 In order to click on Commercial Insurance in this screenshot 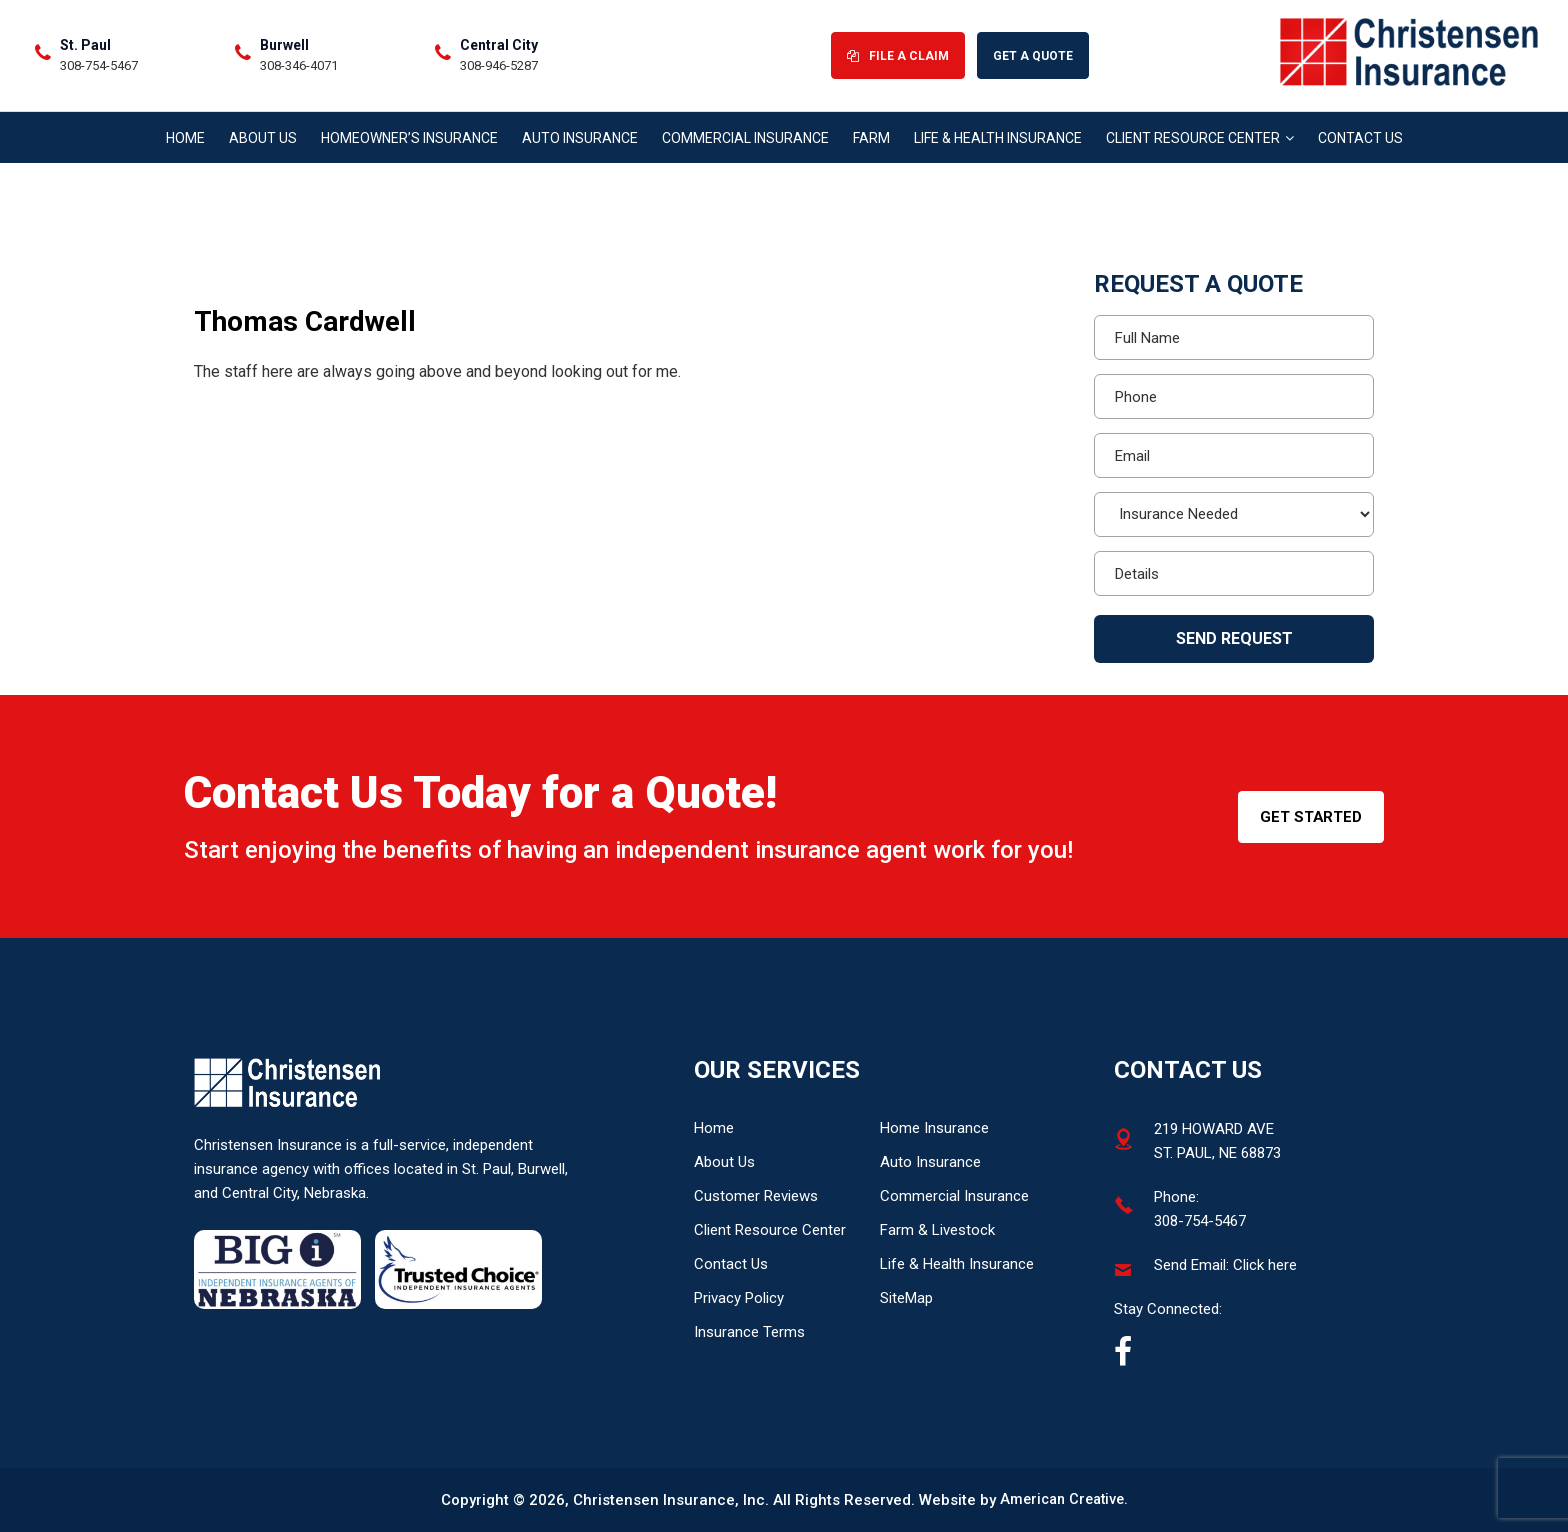, I will do `click(954, 1196)`.